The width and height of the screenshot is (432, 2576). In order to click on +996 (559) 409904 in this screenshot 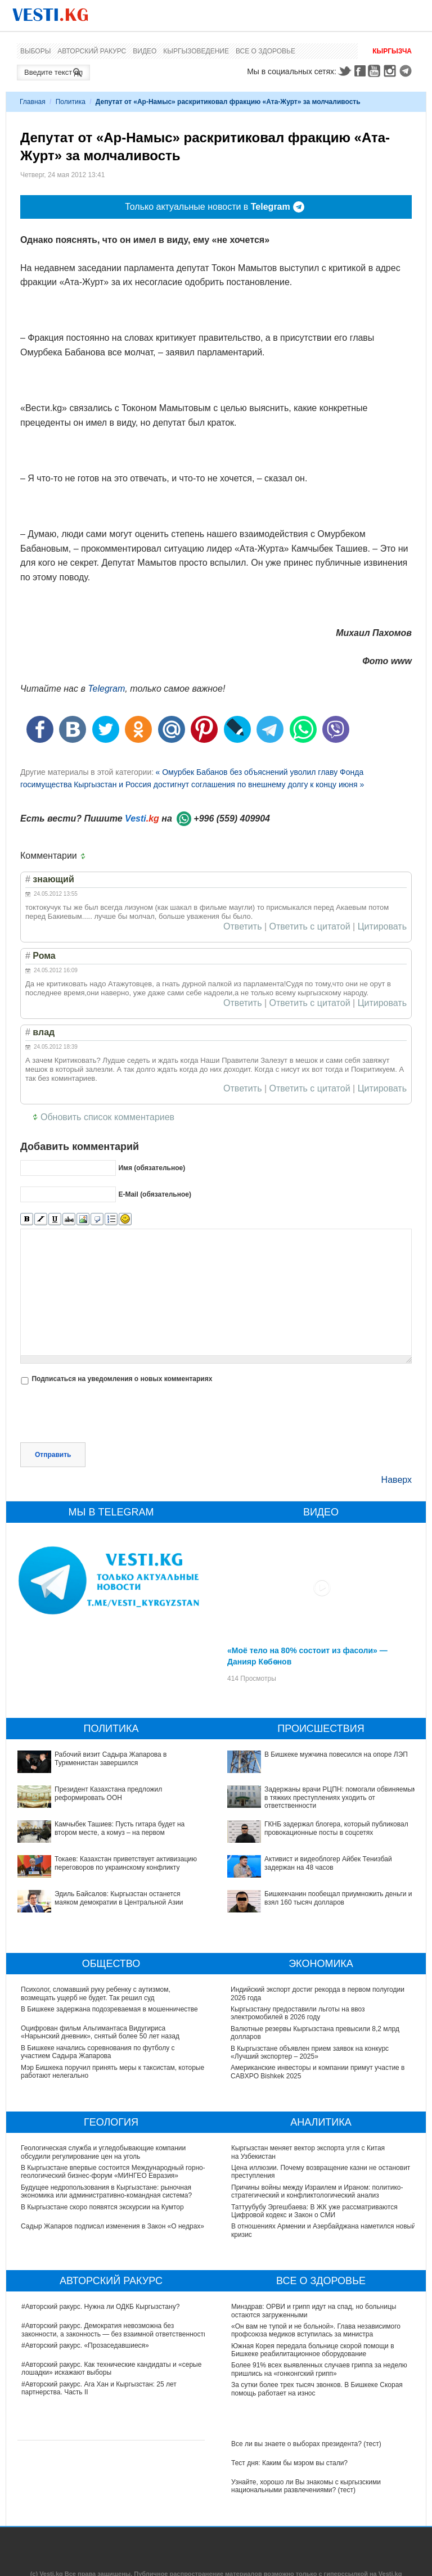, I will do `click(232, 818)`.